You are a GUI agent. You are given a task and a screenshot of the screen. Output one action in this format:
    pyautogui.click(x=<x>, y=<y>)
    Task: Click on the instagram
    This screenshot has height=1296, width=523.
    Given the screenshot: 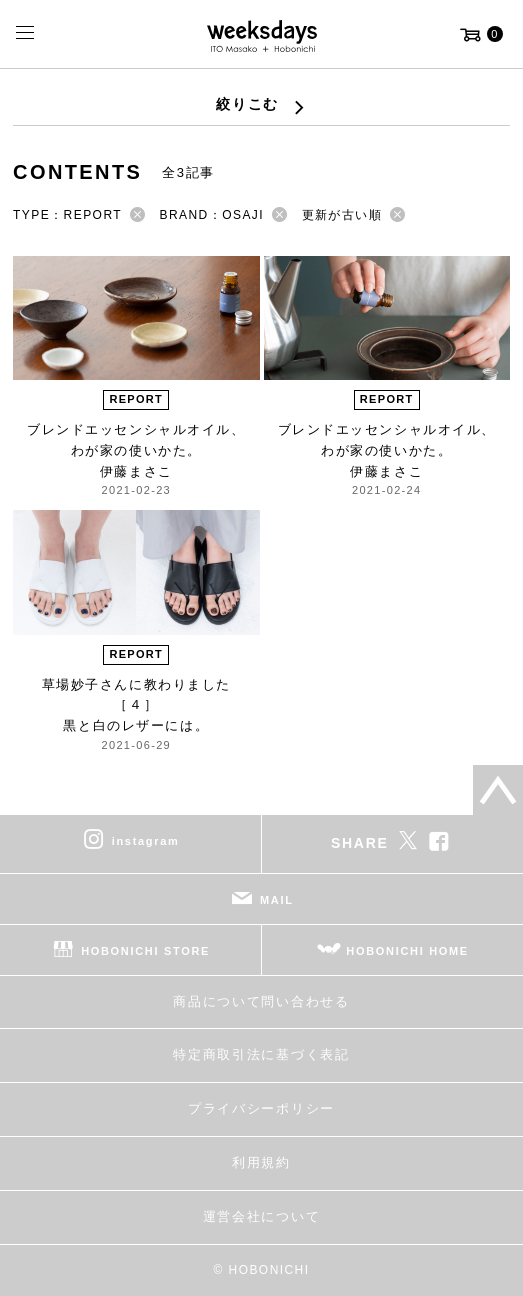 What is the action you would take?
    pyautogui.click(x=146, y=840)
    